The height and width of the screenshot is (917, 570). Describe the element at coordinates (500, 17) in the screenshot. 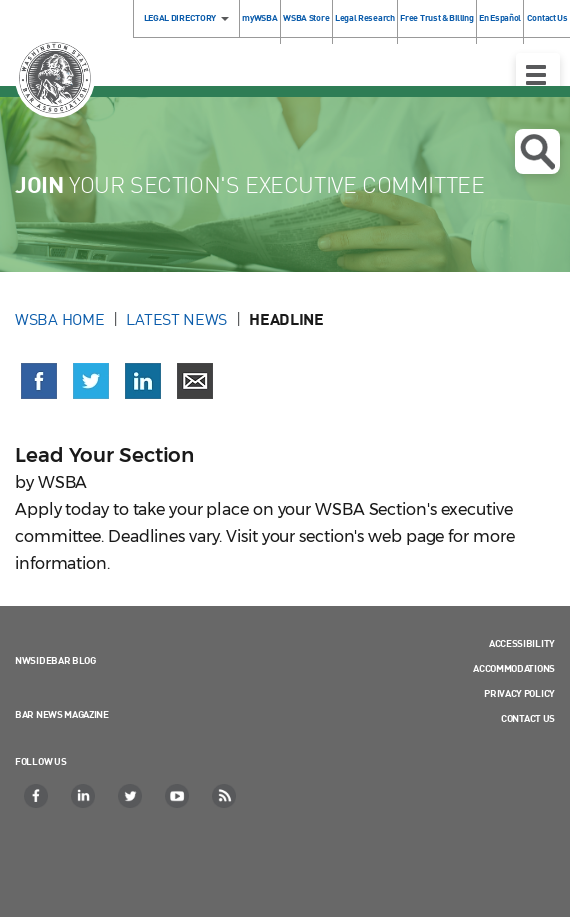

I see `En Español` at that location.